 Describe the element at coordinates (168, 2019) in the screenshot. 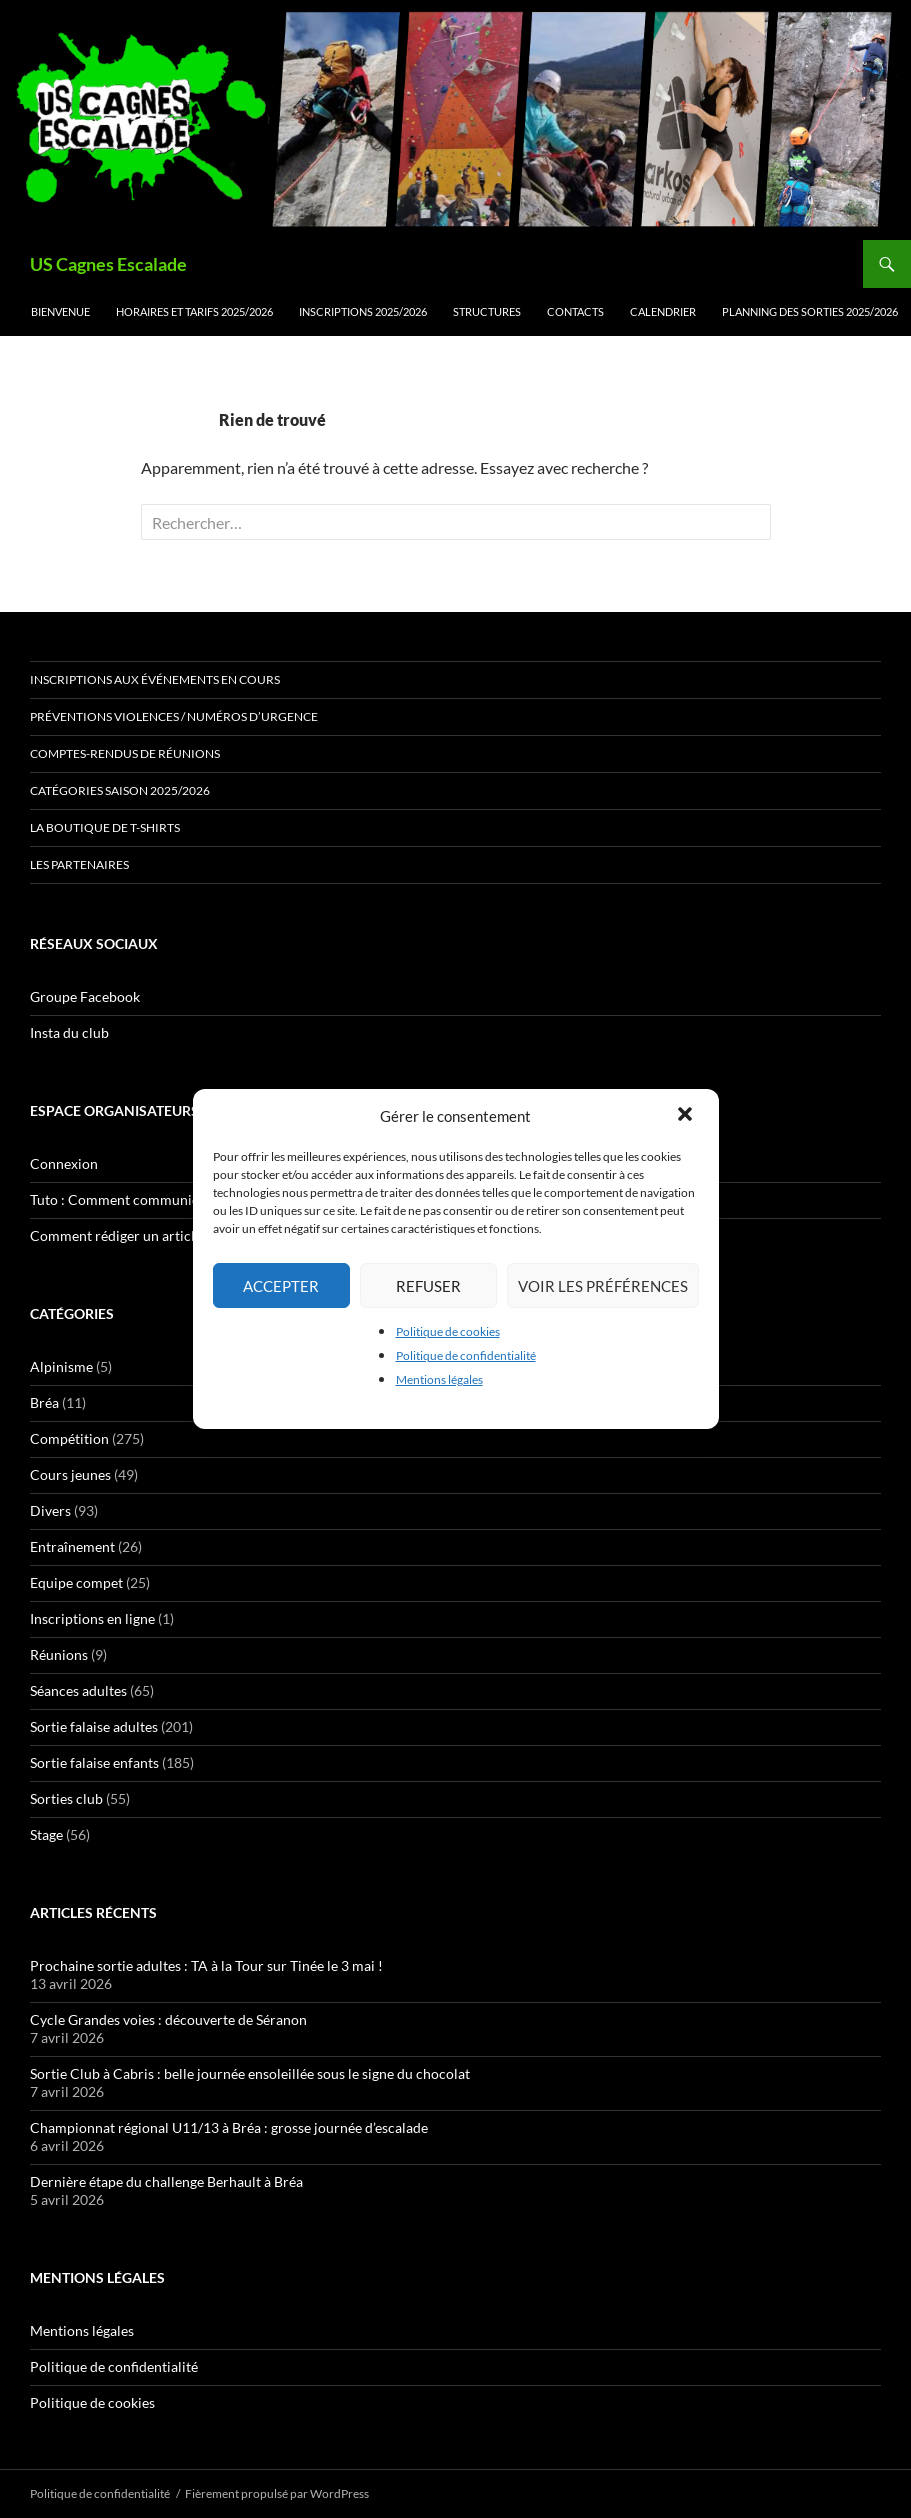

I see `Cycle Grandes voies : découverte de Séranon` at that location.